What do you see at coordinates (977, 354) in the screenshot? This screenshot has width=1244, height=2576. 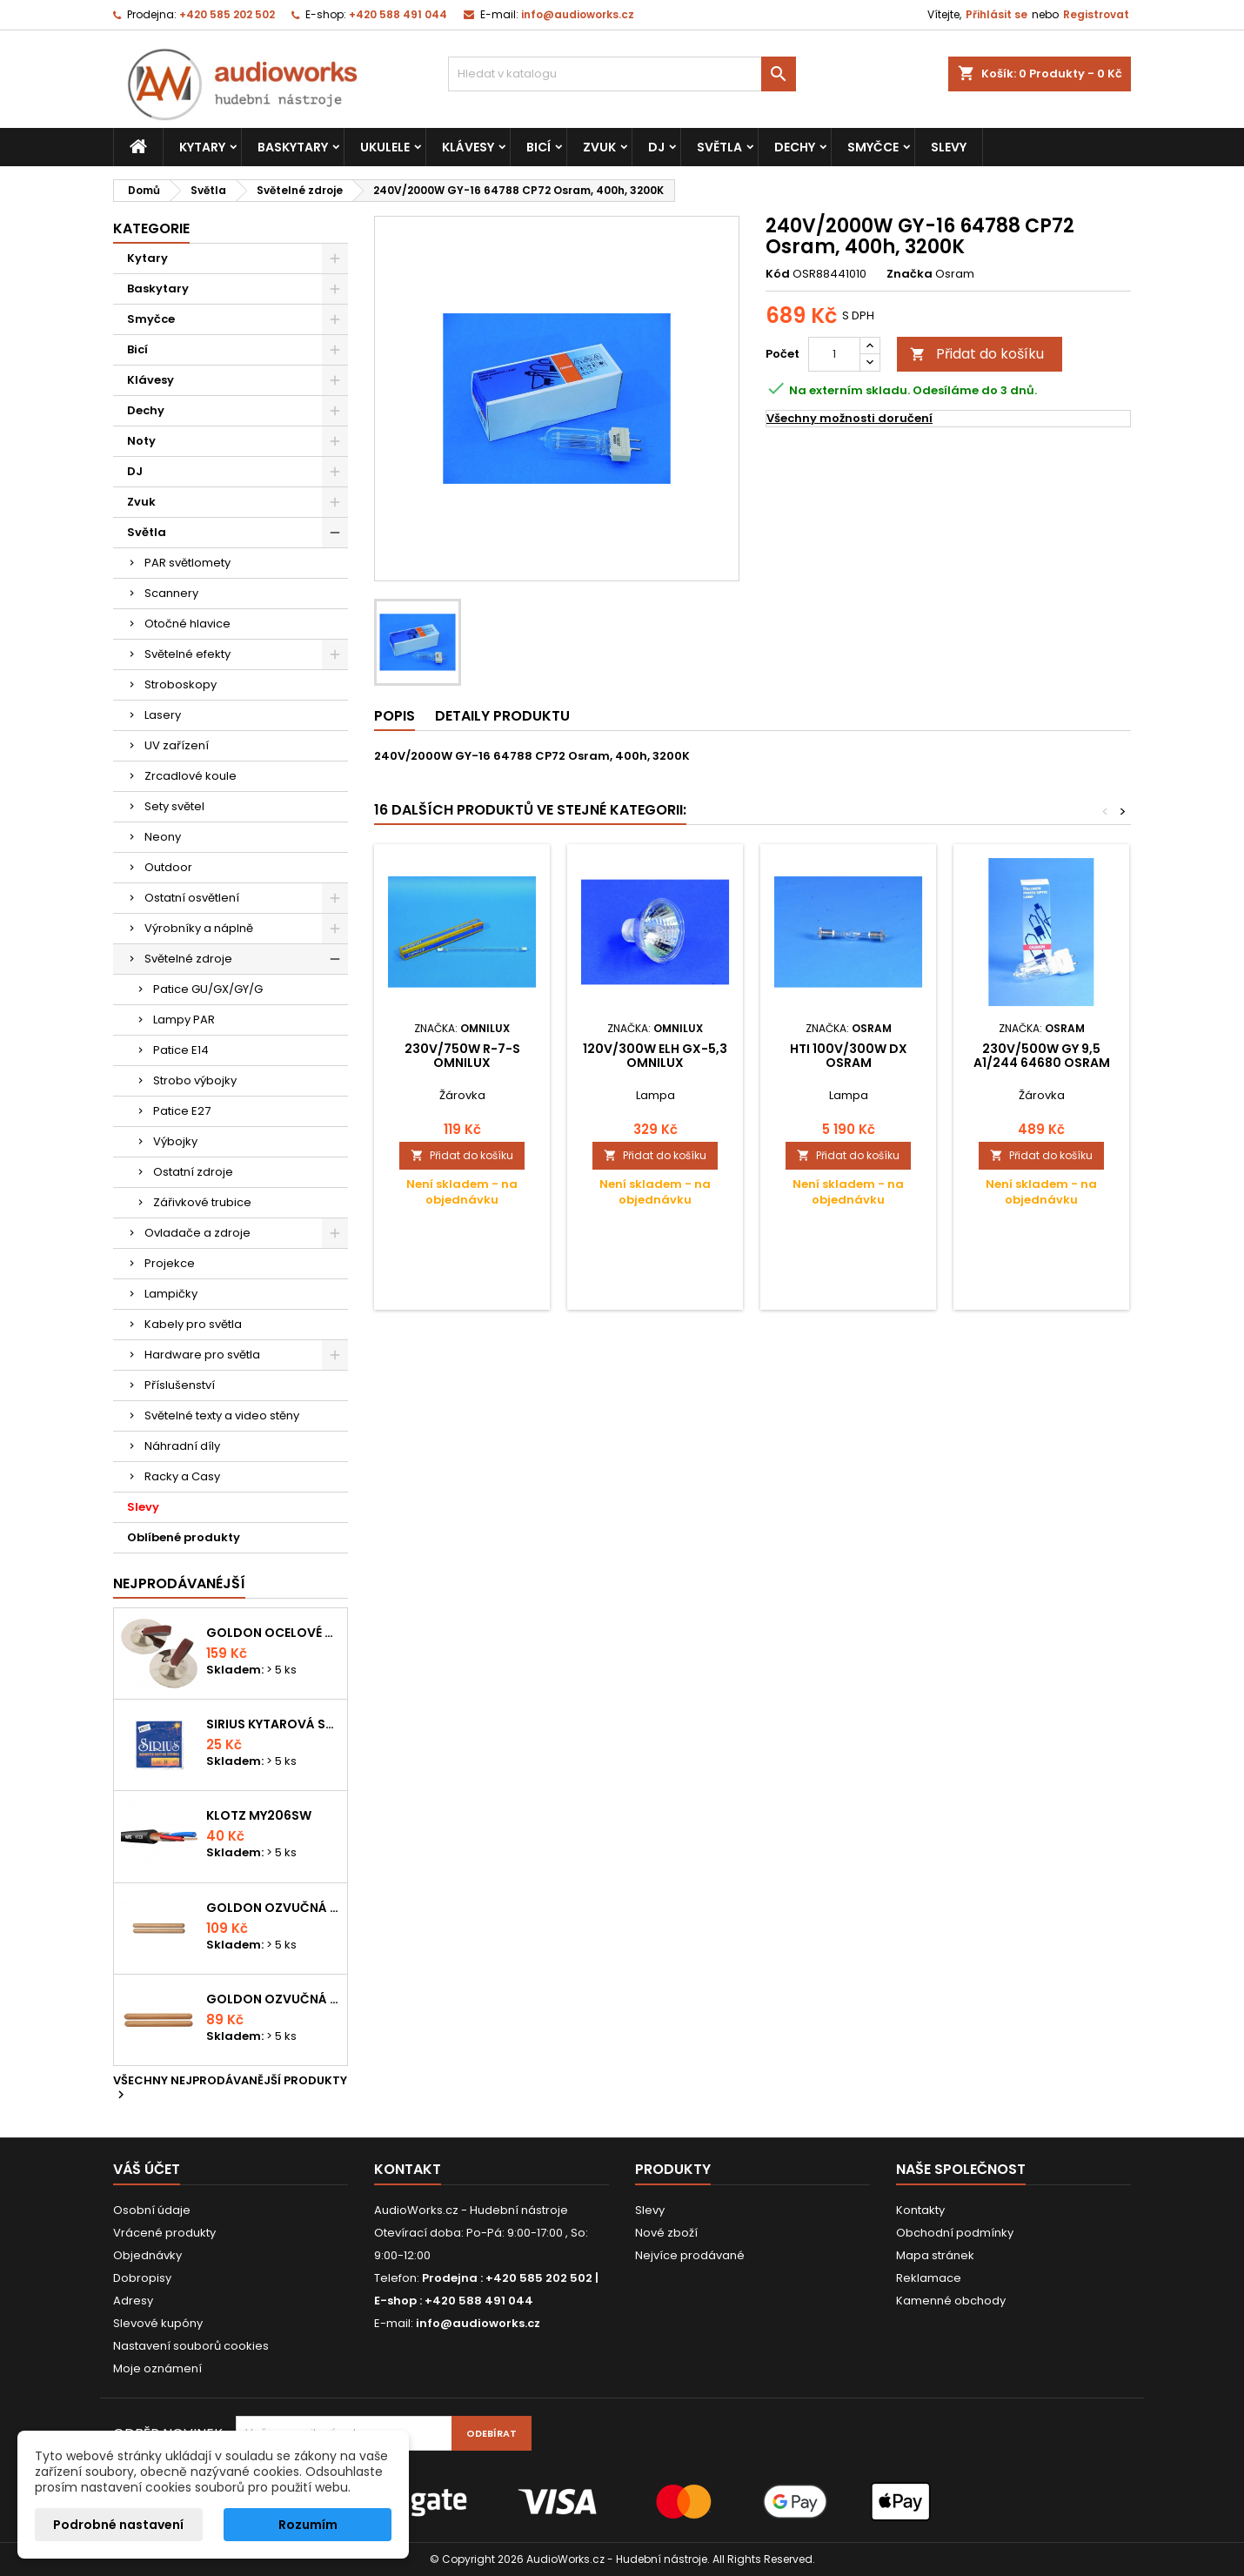 I see `Přidat do košíku` at bounding box center [977, 354].